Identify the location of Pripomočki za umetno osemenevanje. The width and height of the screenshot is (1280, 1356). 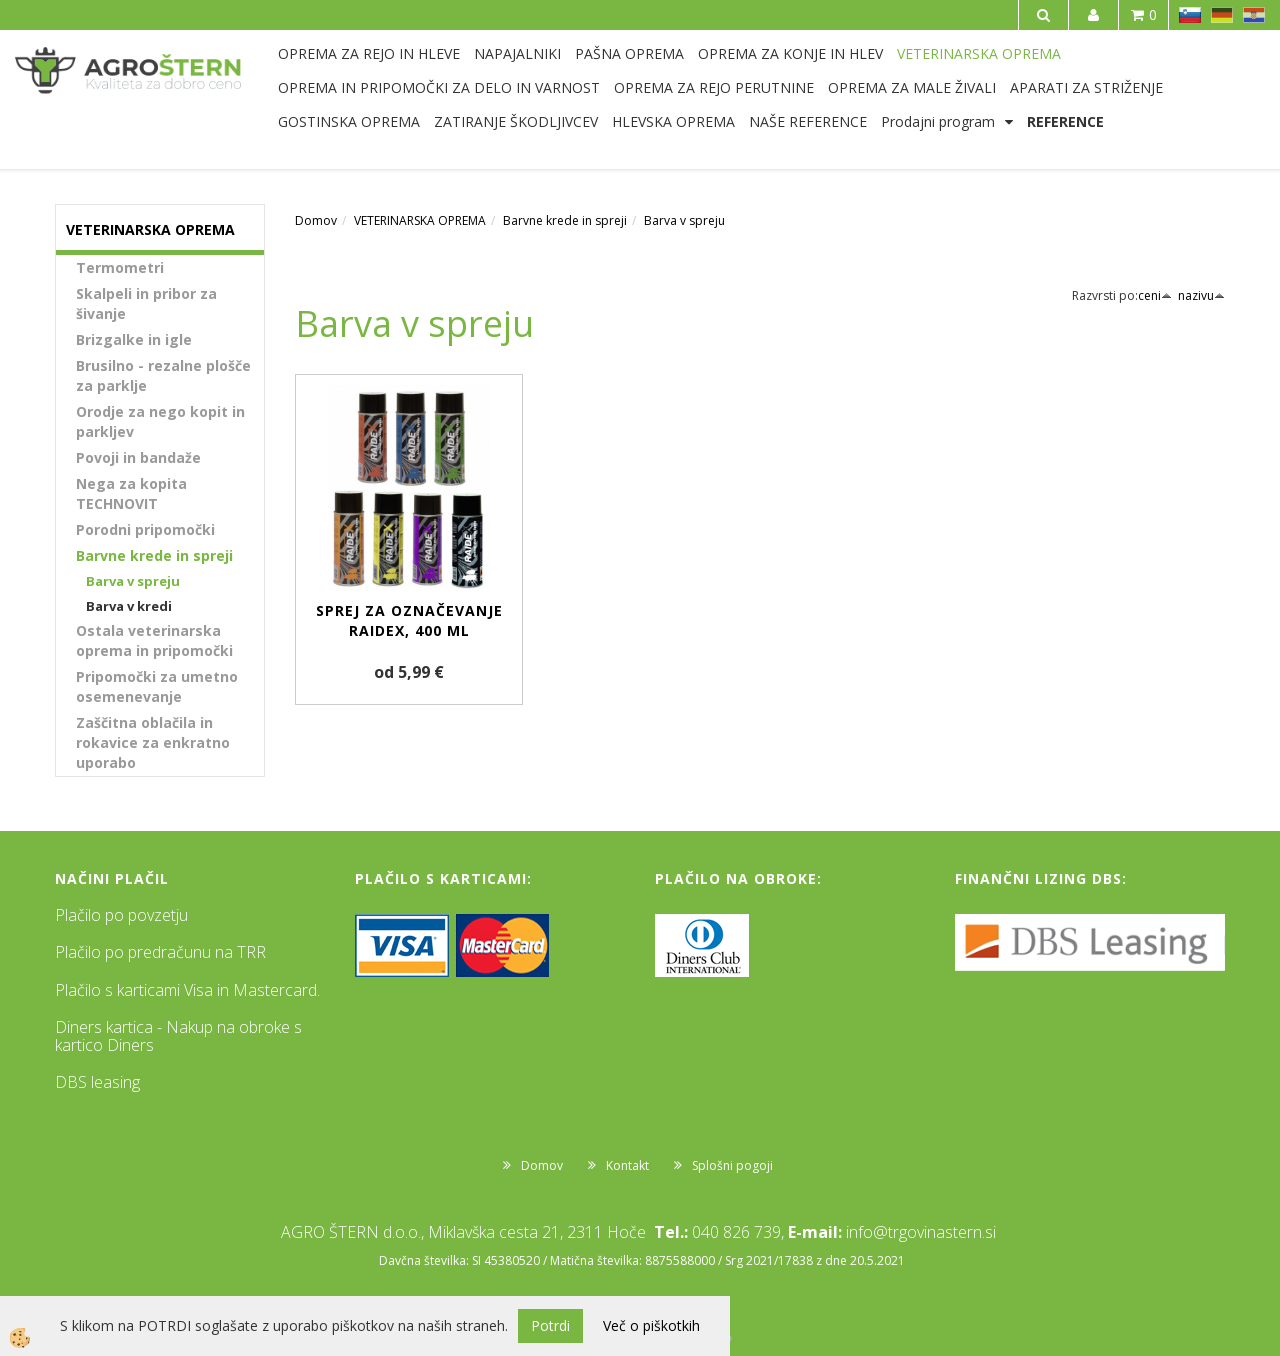
(157, 686).